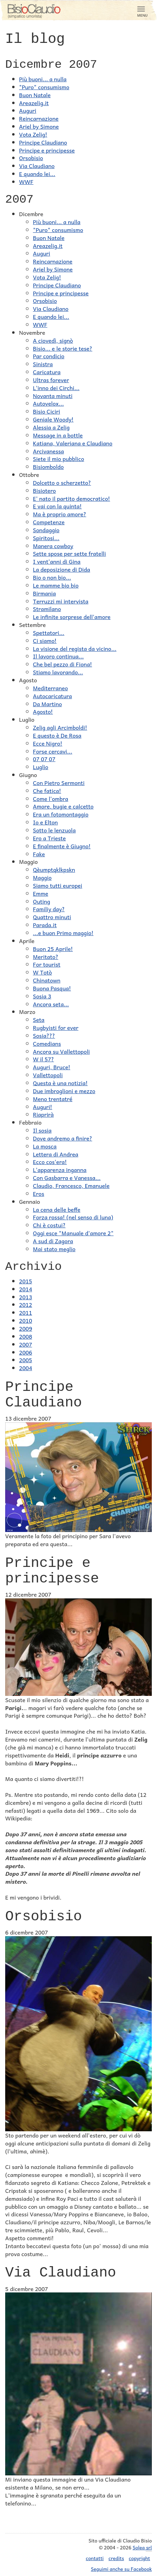 This screenshot has height=2576, width=157. What do you see at coordinates (47, 743) in the screenshot?
I see `Ecce Nigro!` at bounding box center [47, 743].